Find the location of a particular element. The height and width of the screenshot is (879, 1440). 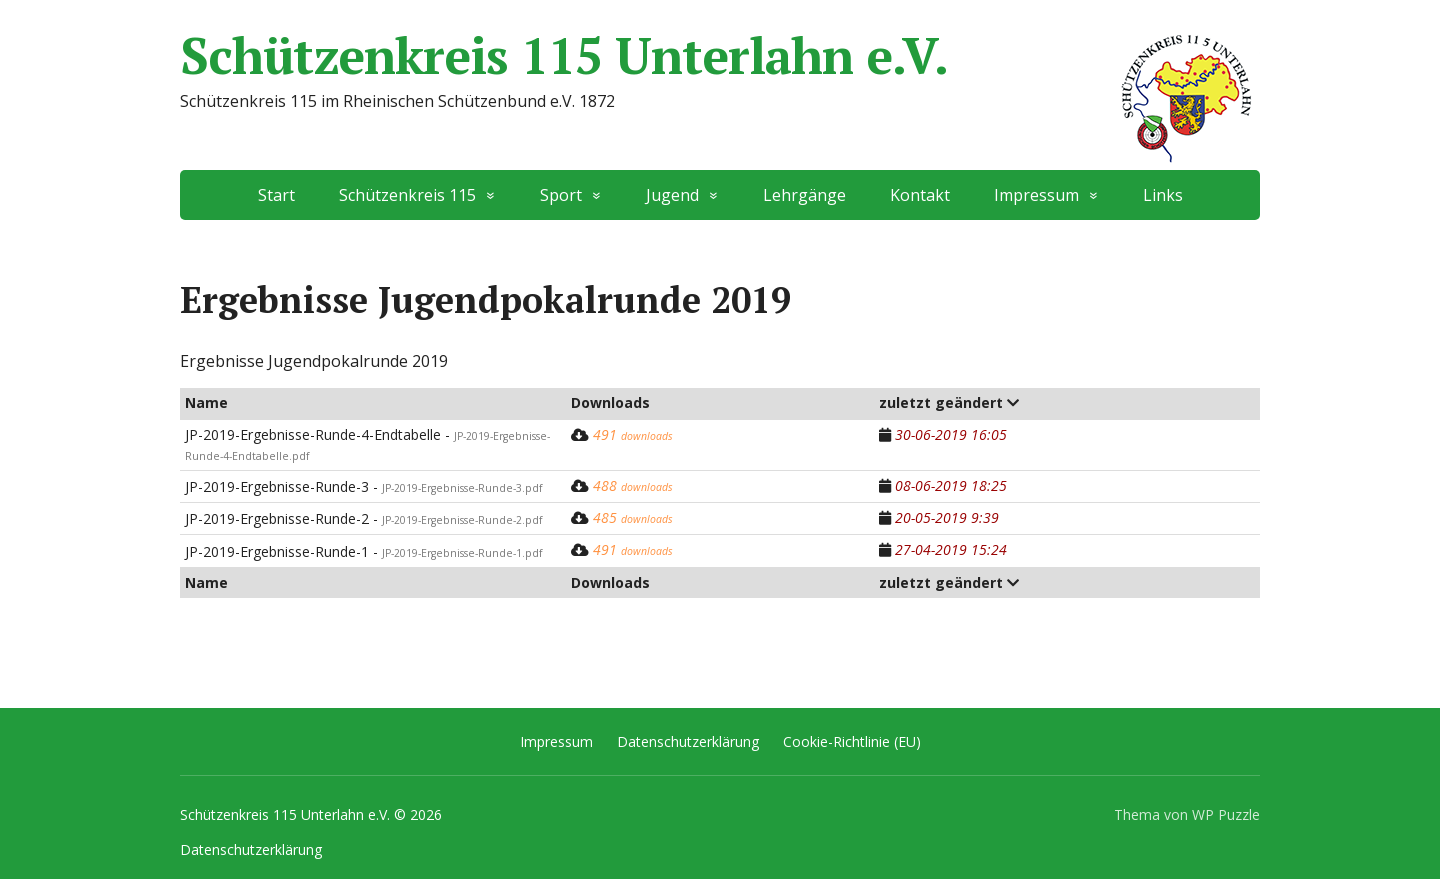

Start is located at coordinates (276, 195).